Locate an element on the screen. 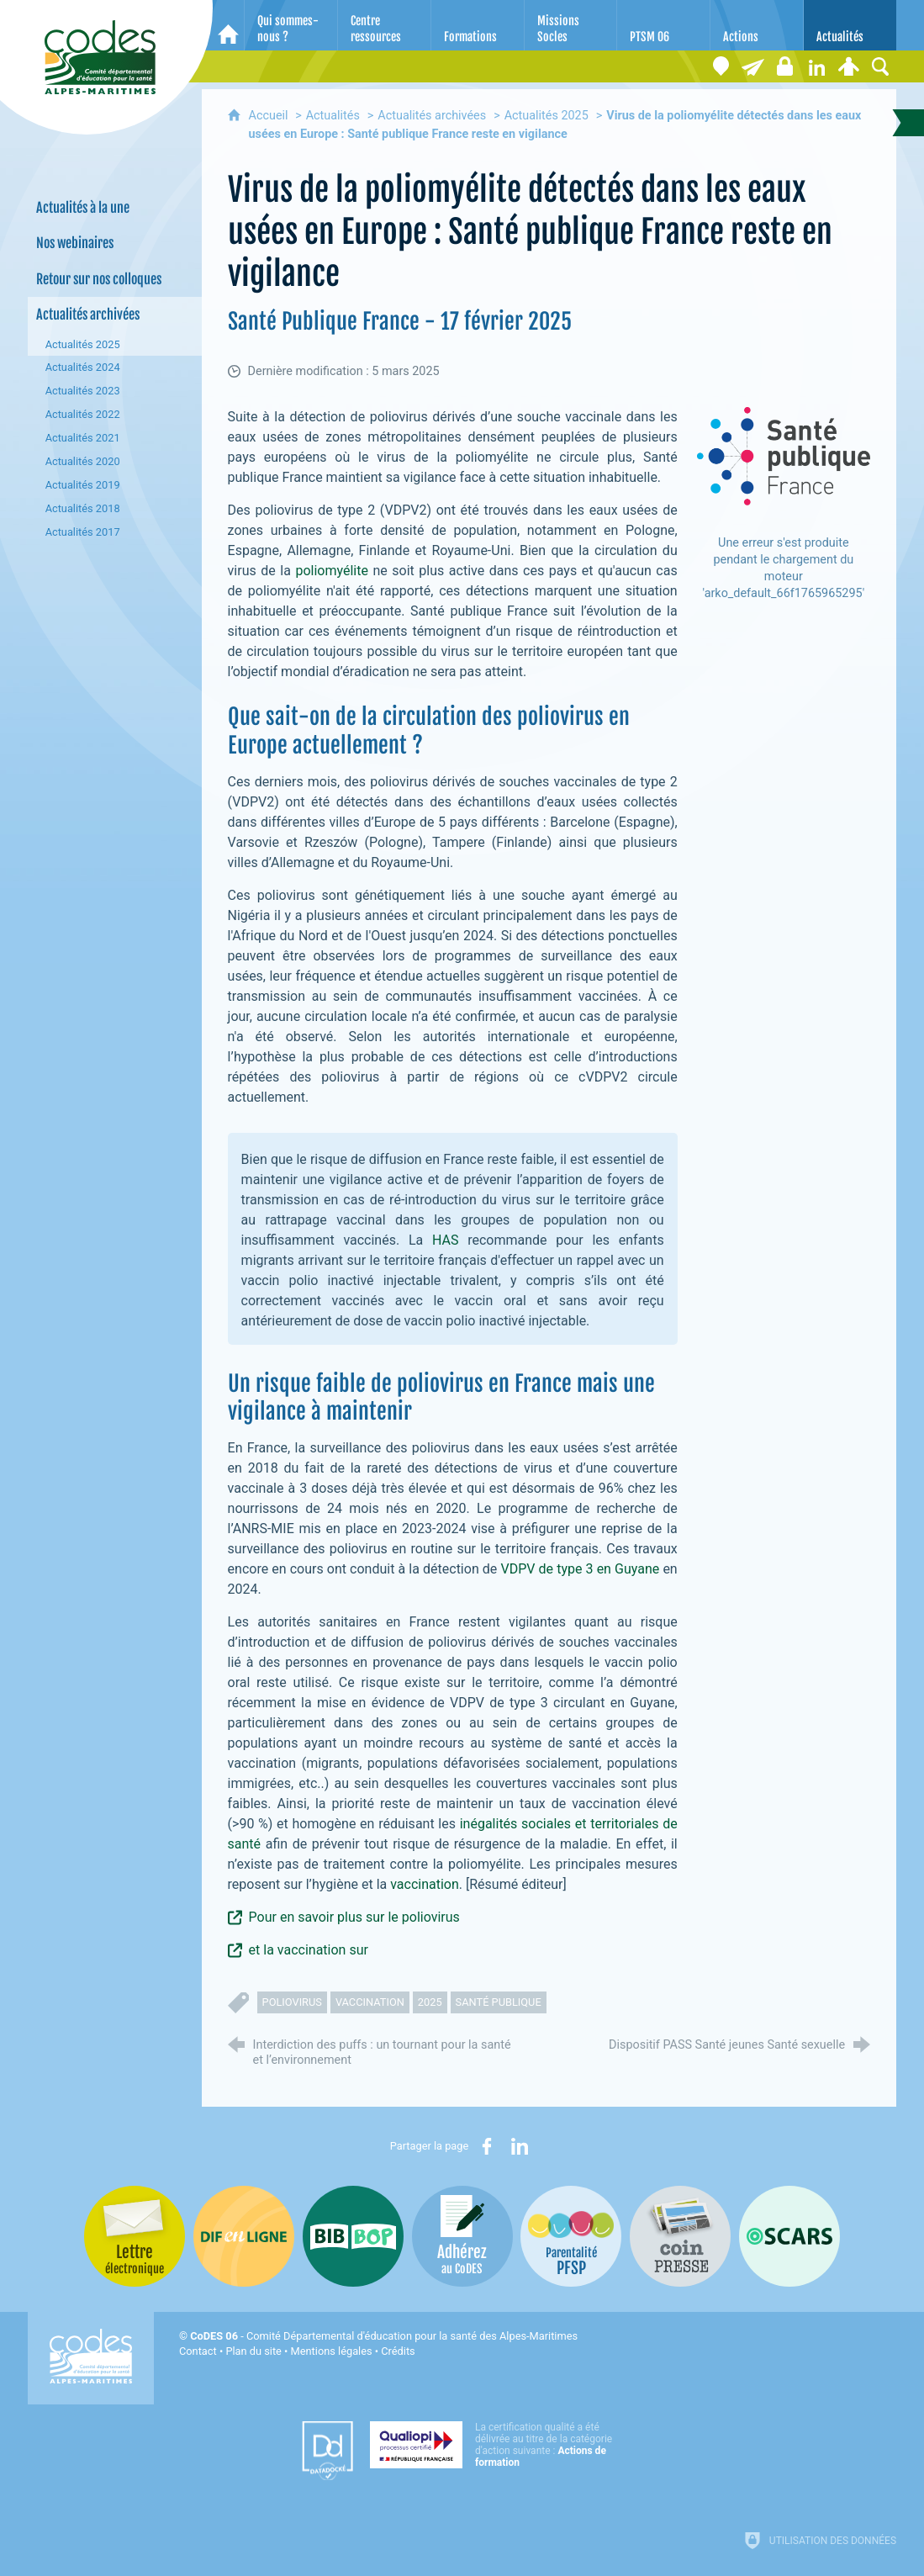 The image size is (924, 2576). Actualités is located at coordinates (333, 115).